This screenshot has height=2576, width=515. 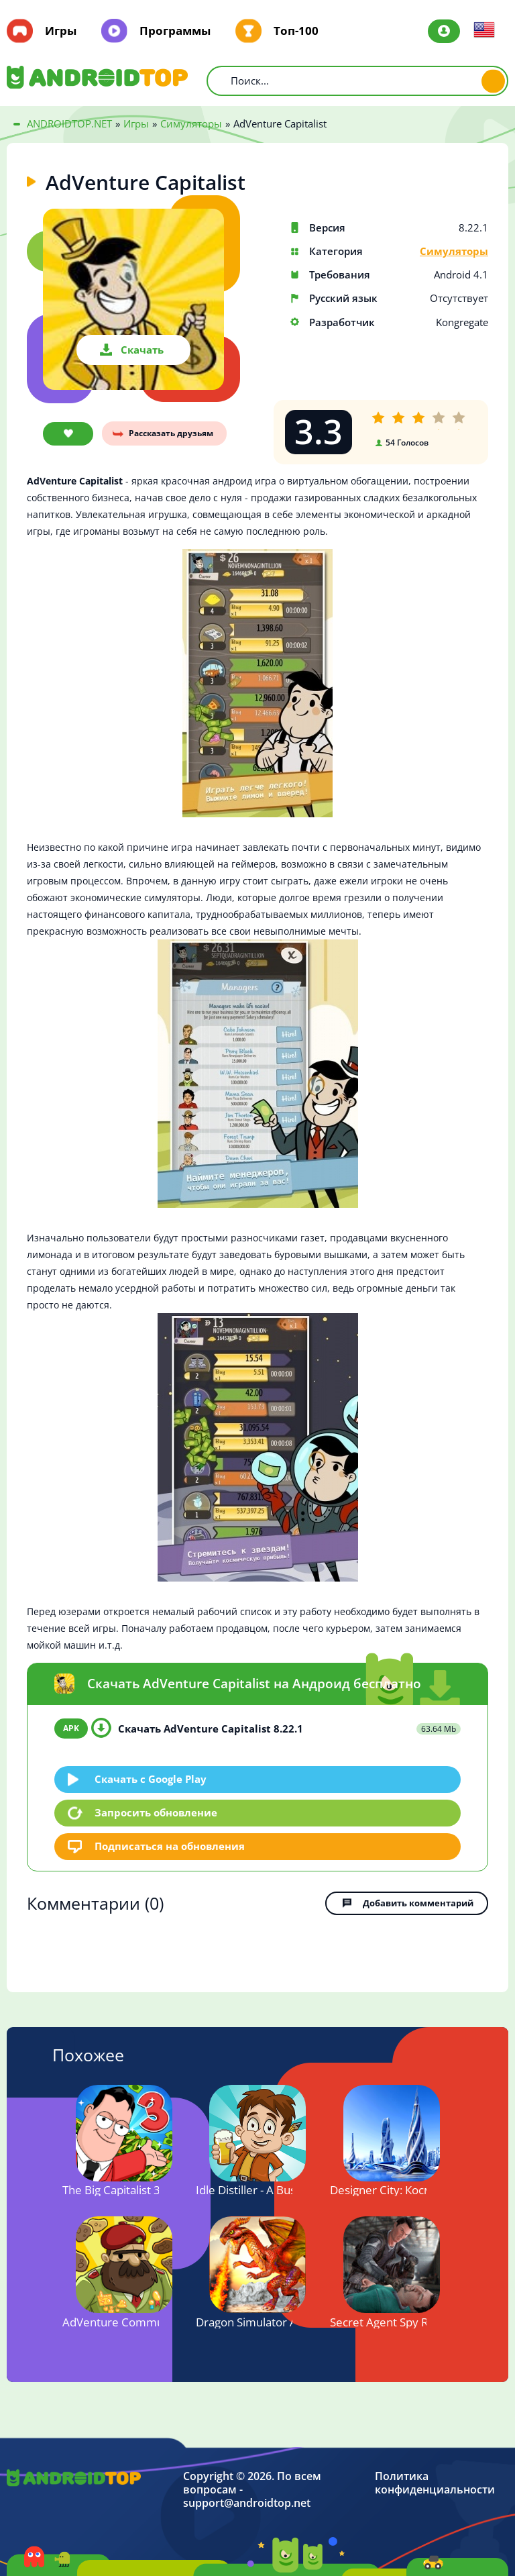 What do you see at coordinates (151, 1779) in the screenshot?
I see `Скачать c Google Play` at bounding box center [151, 1779].